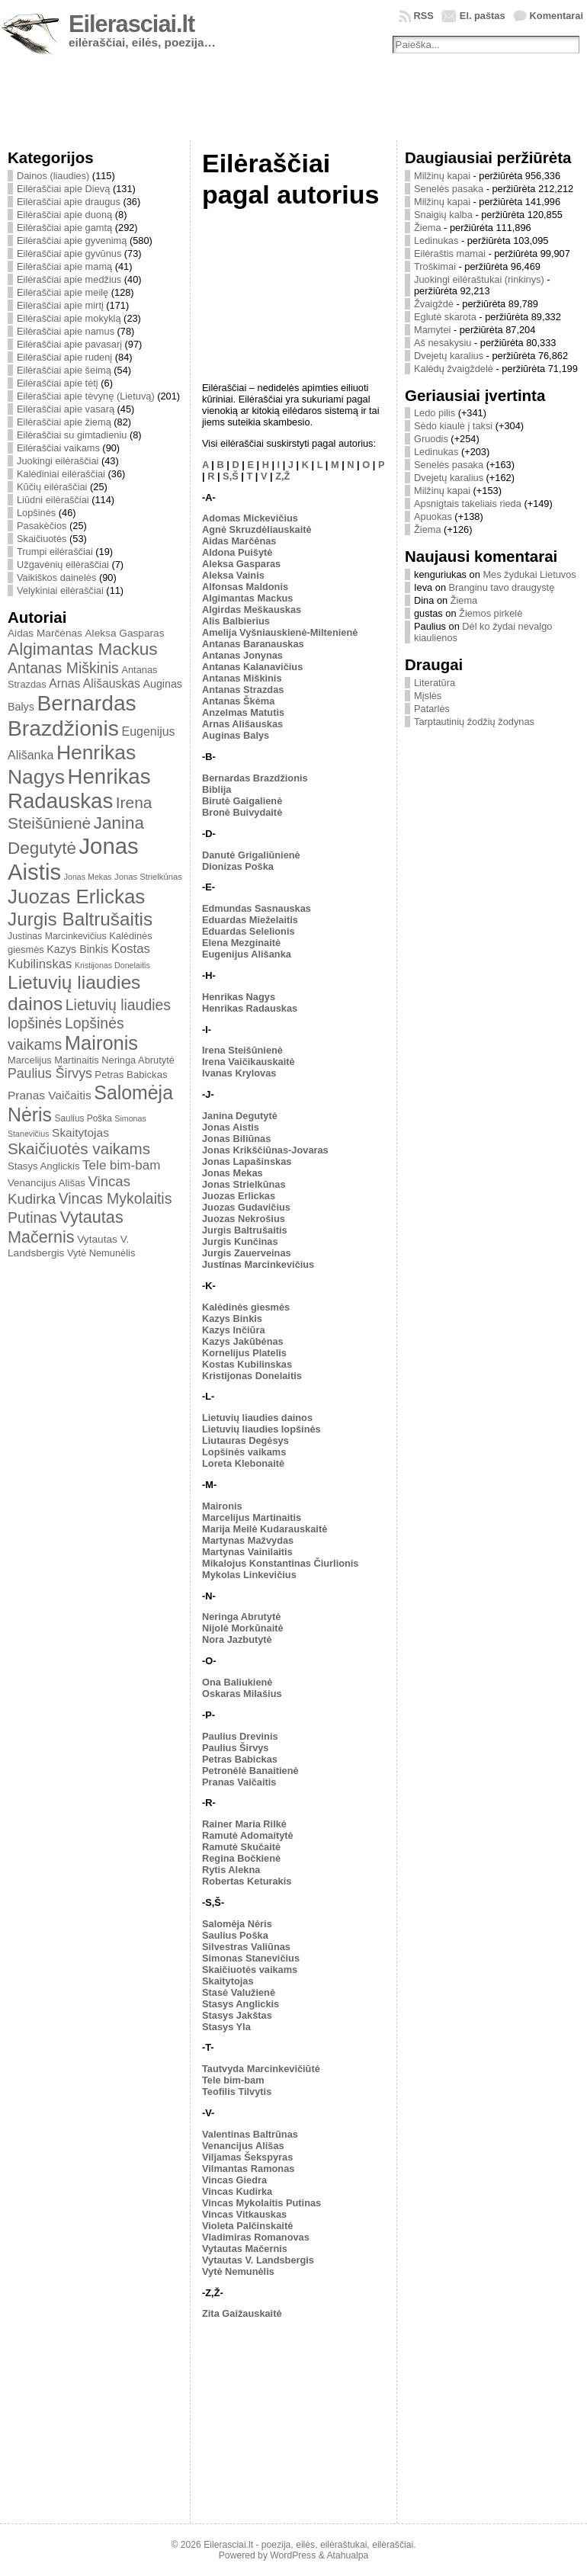 The image size is (587, 2576). What do you see at coordinates (235, 735) in the screenshot?
I see `Auginas Balys` at bounding box center [235, 735].